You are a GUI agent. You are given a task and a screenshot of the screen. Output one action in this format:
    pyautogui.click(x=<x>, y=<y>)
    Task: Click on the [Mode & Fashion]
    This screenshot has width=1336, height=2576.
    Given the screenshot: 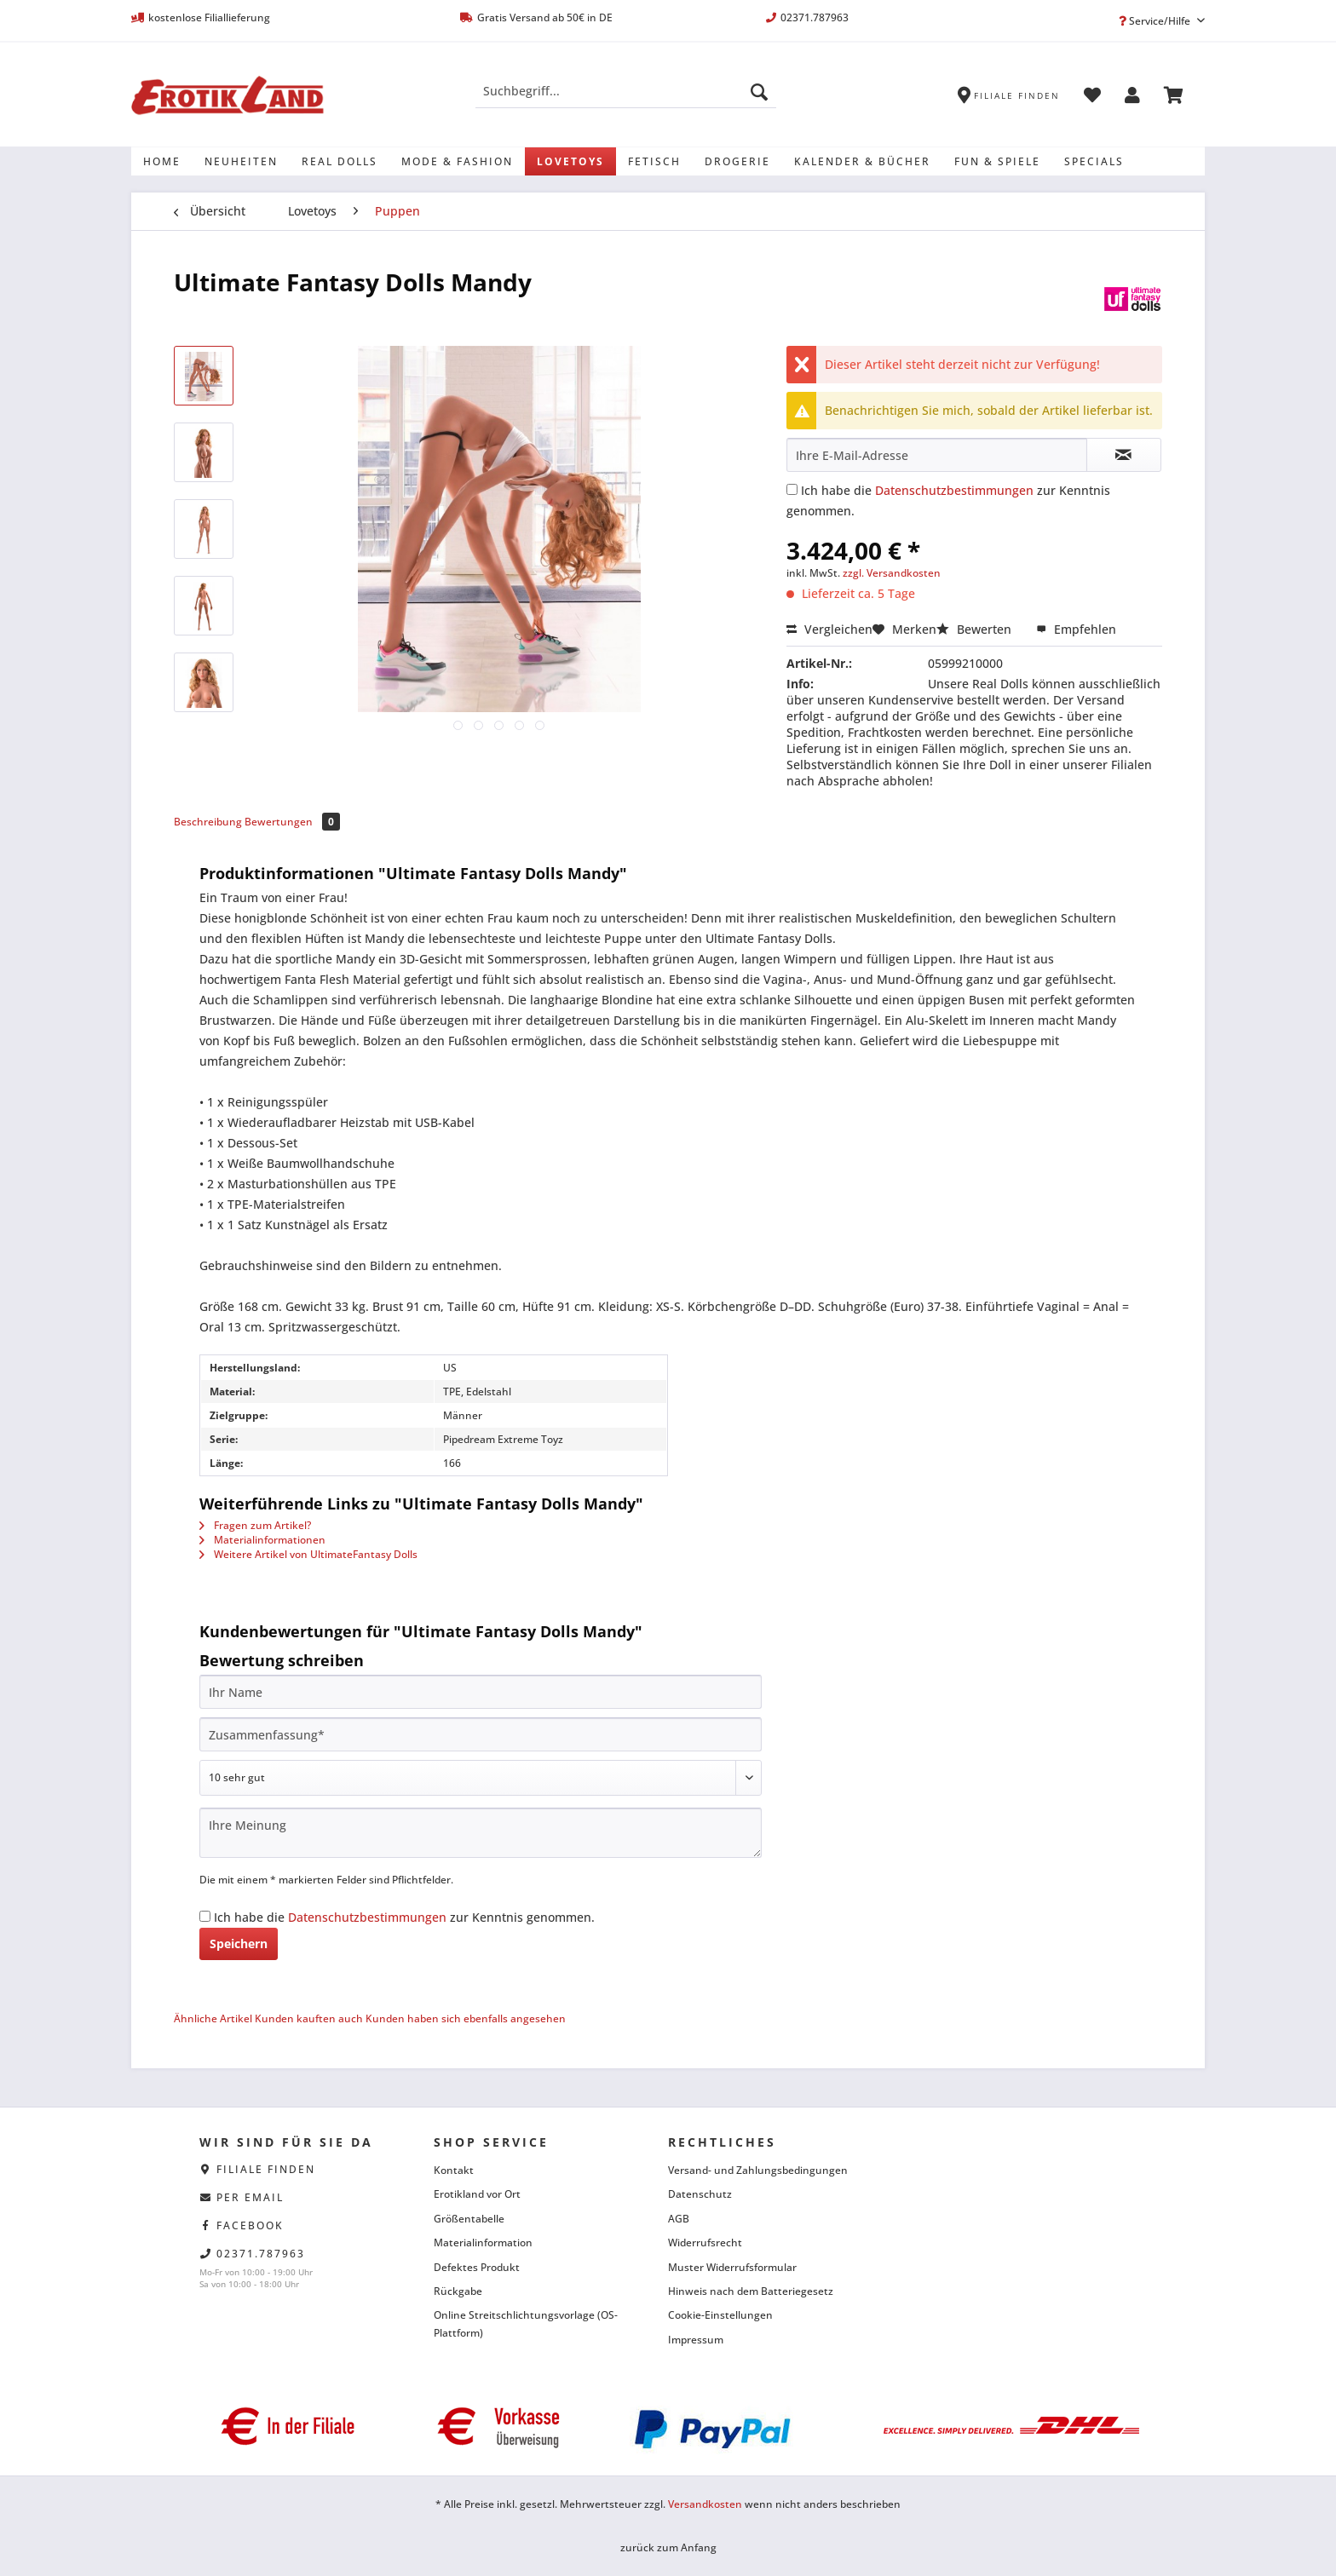 What is the action you would take?
    pyautogui.click(x=457, y=161)
    